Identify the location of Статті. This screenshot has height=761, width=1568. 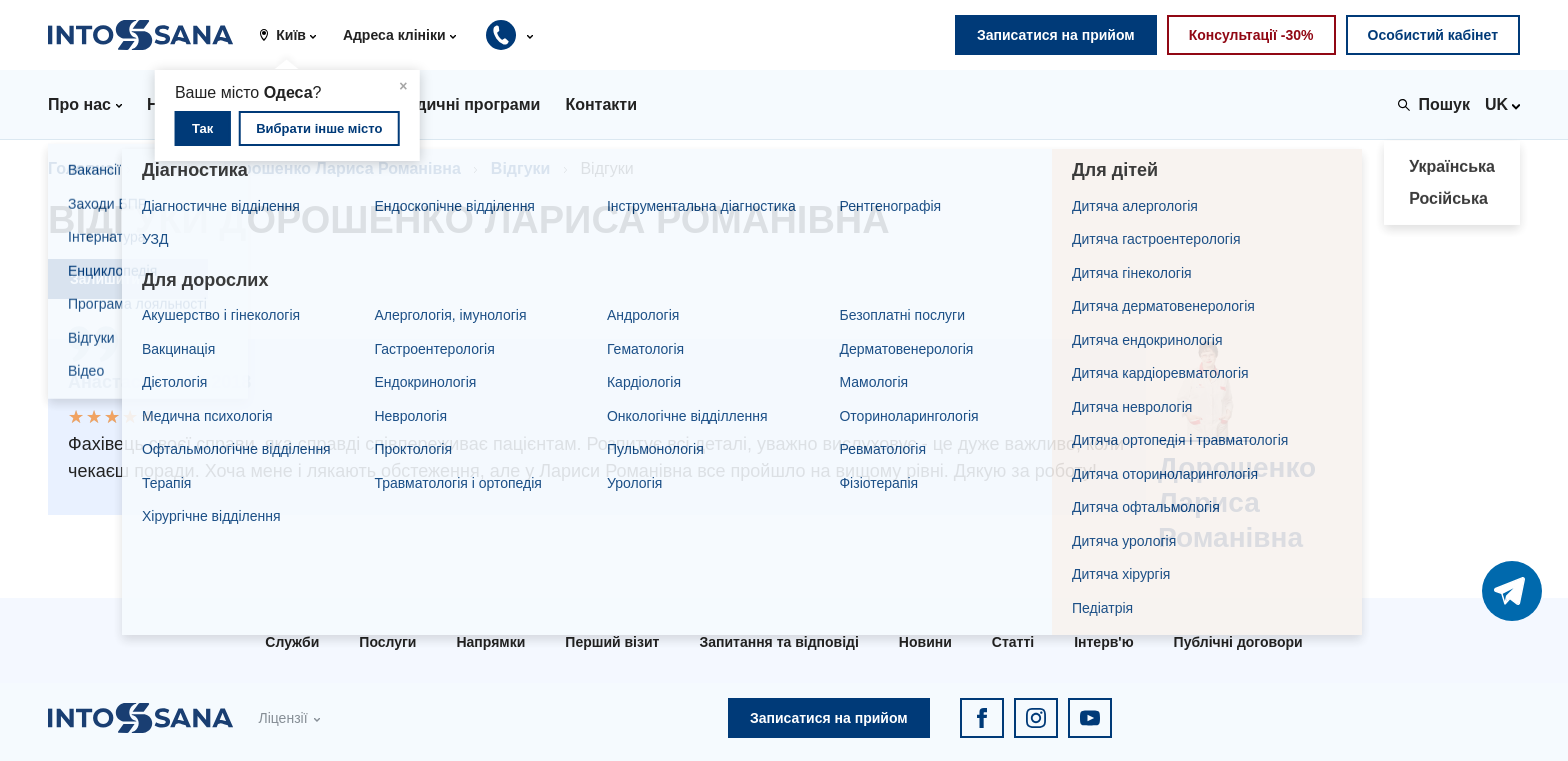
(1013, 642).